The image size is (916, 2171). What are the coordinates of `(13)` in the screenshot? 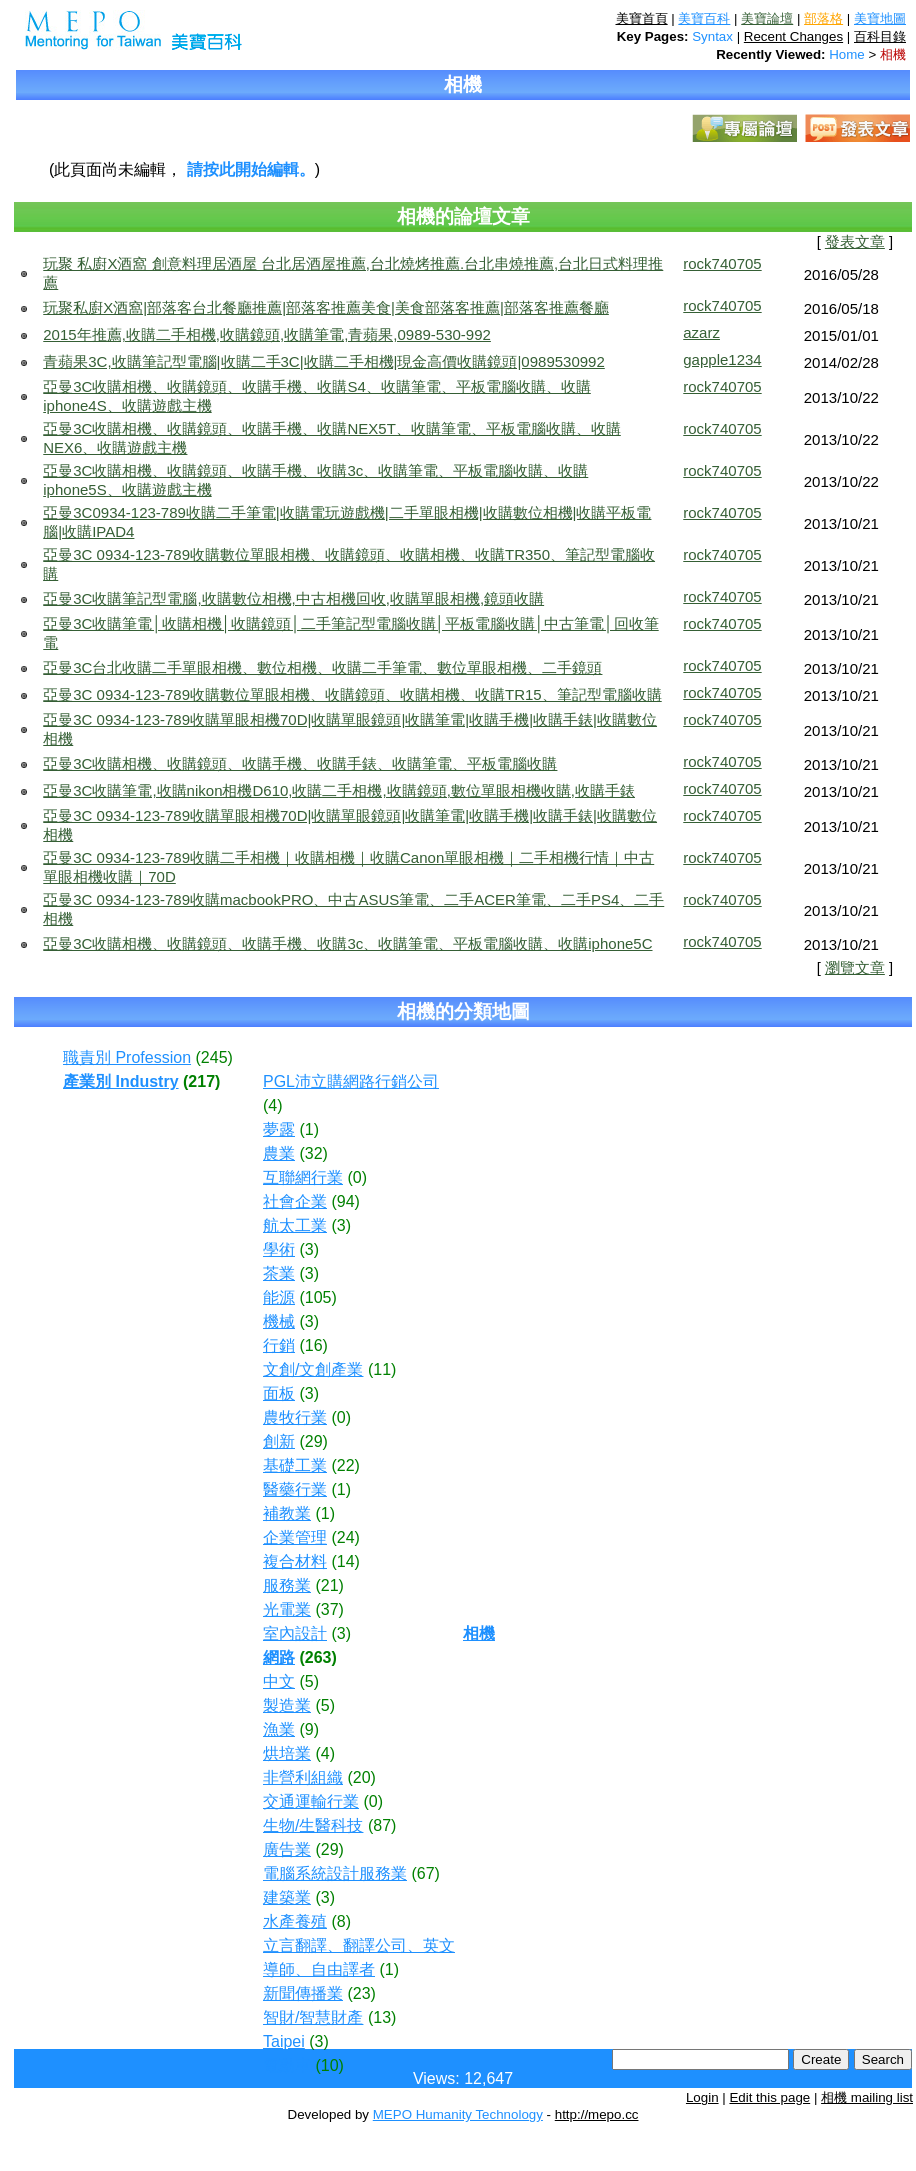 It's located at (382, 2017).